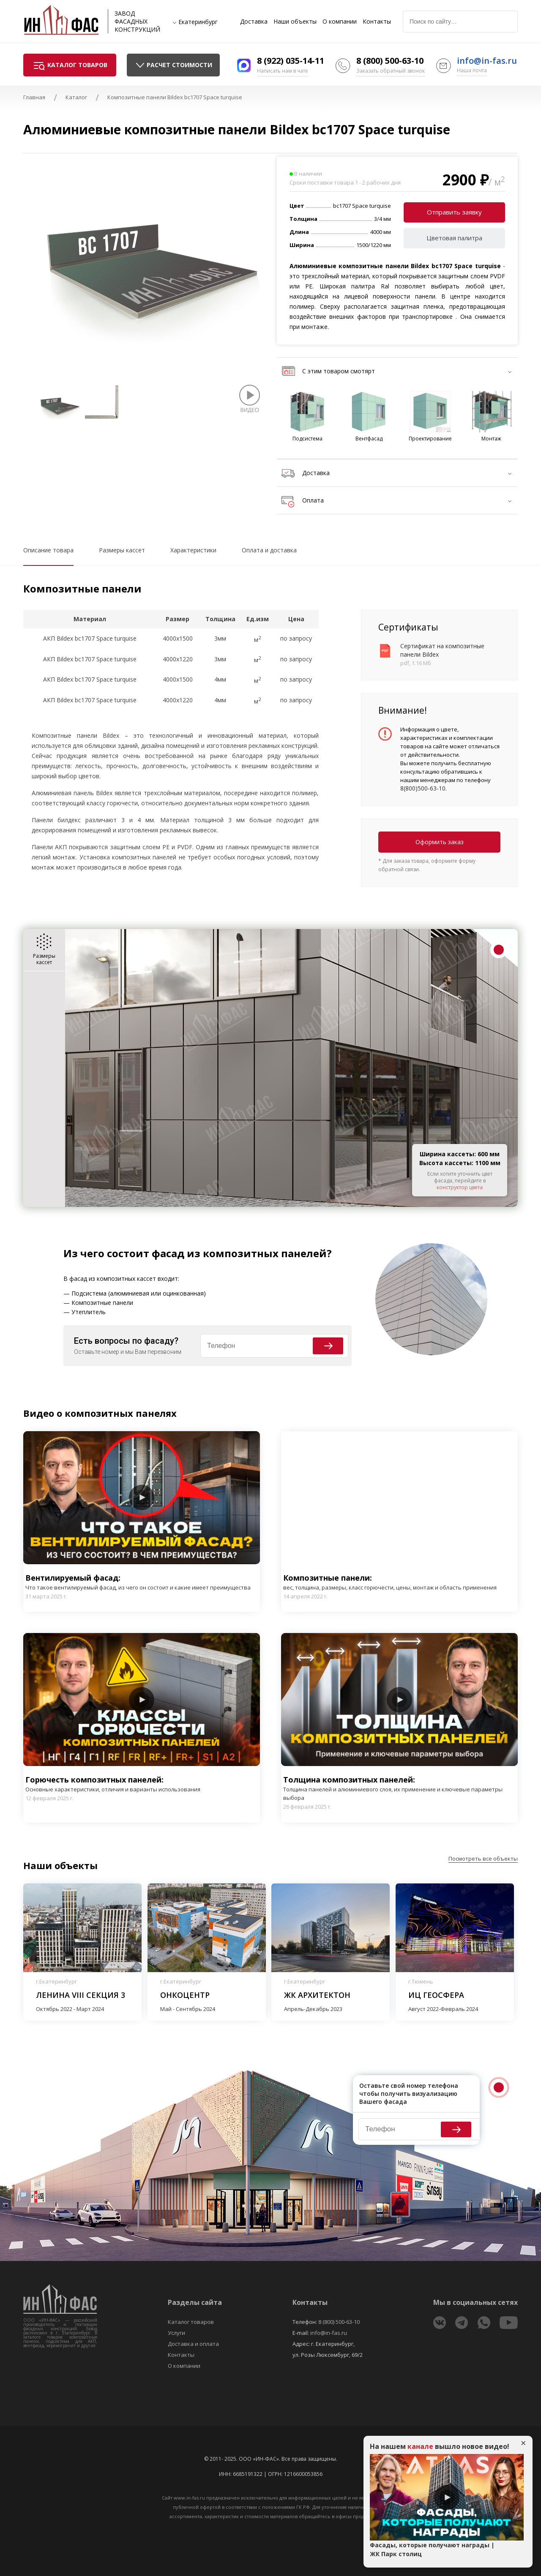 Image resolution: width=541 pixels, height=2576 pixels. What do you see at coordinates (317, 1995) in the screenshot?
I see `ЖК Архитектон` at bounding box center [317, 1995].